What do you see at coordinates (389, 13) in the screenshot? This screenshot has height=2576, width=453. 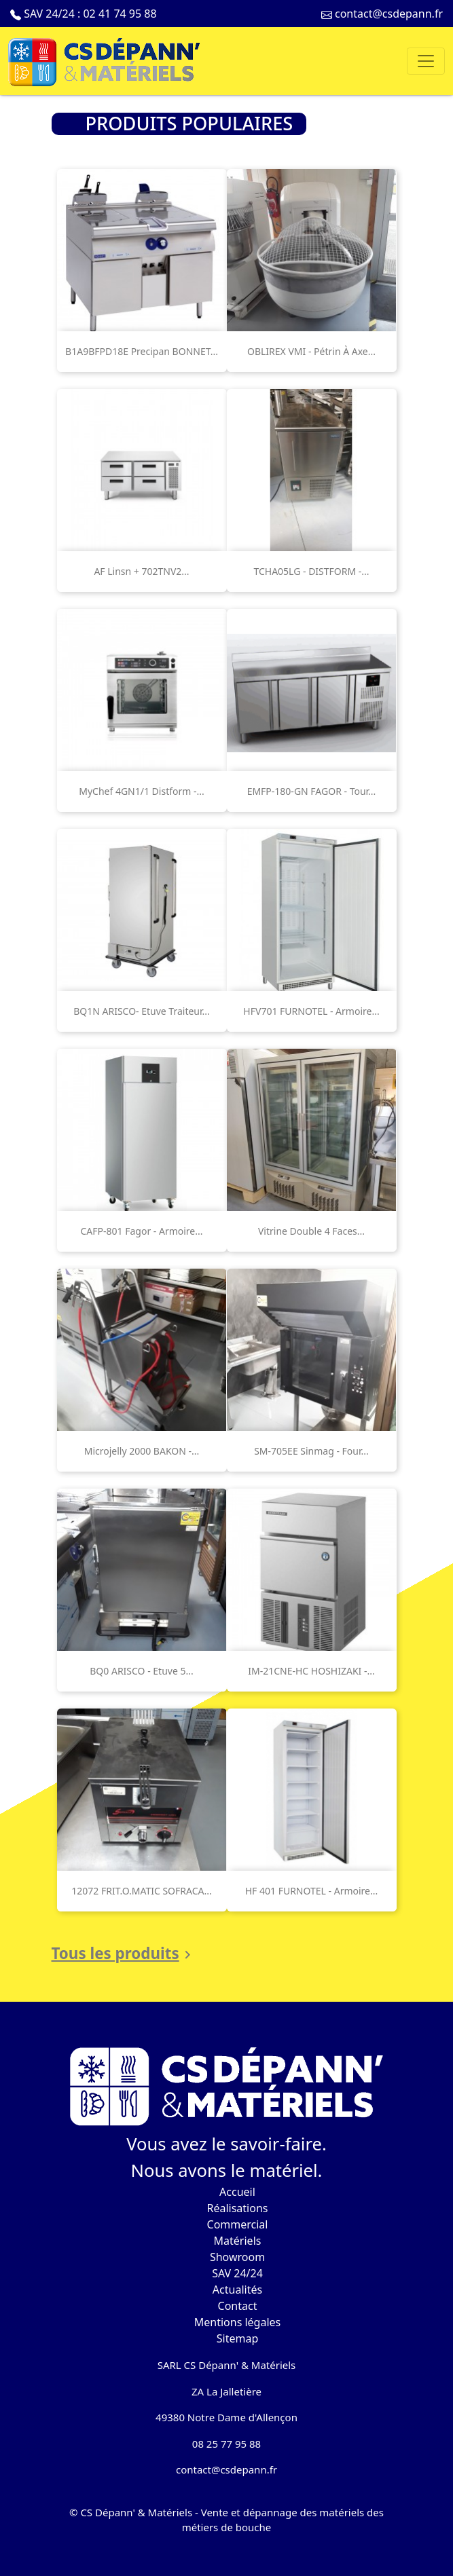 I see `contact@csdepann.fr` at bounding box center [389, 13].